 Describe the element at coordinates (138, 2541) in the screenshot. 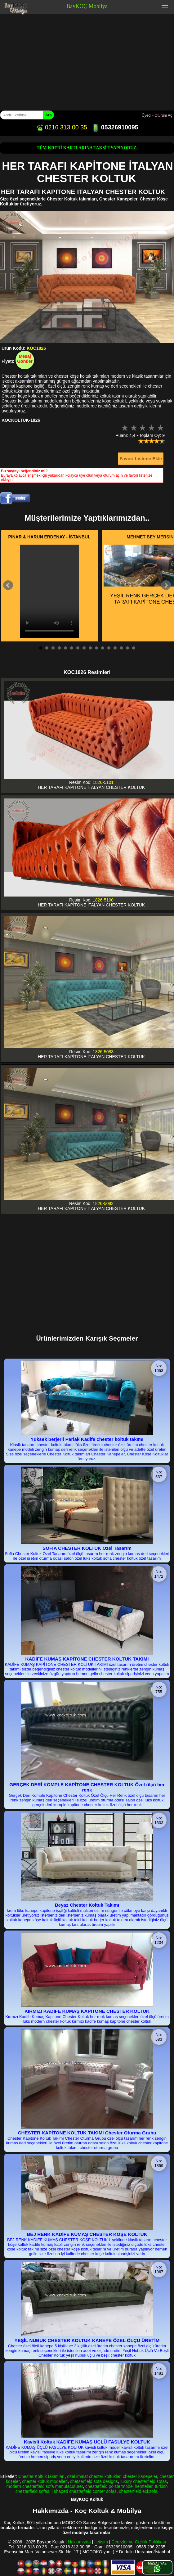

I see `Çerezler ve Gizlilik Politikası` at that location.